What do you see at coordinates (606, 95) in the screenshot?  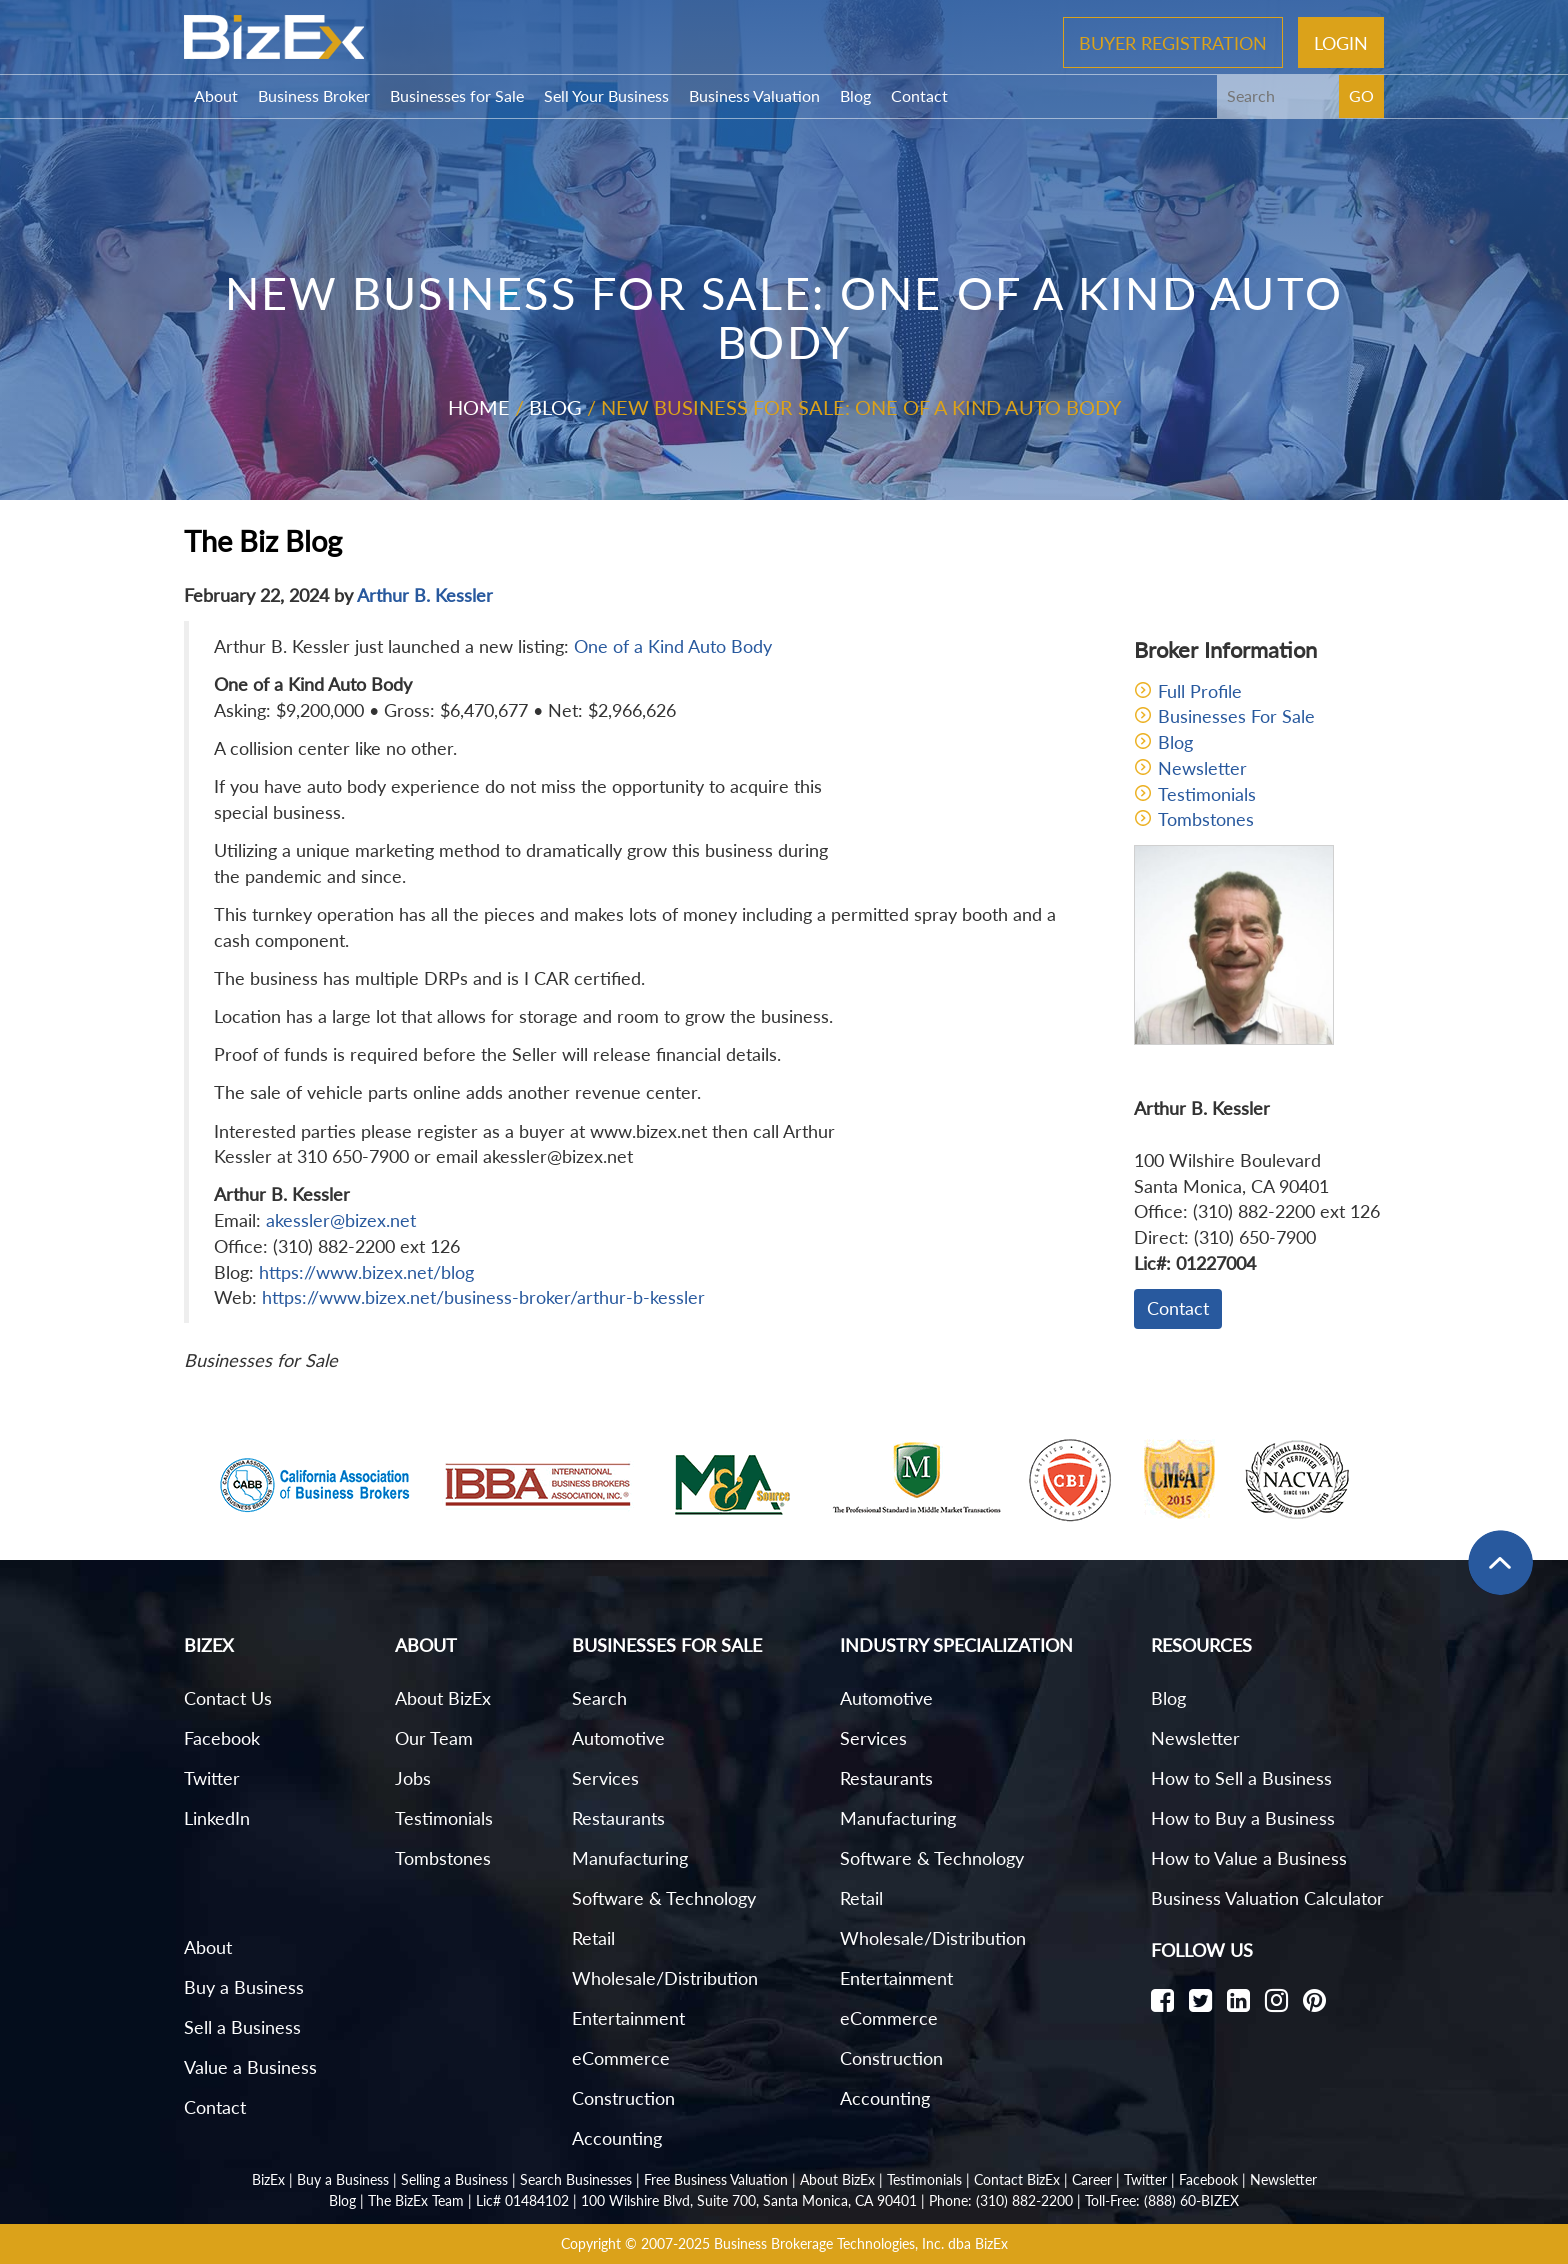 I see `Sell Your Business` at bounding box center [606, 95].